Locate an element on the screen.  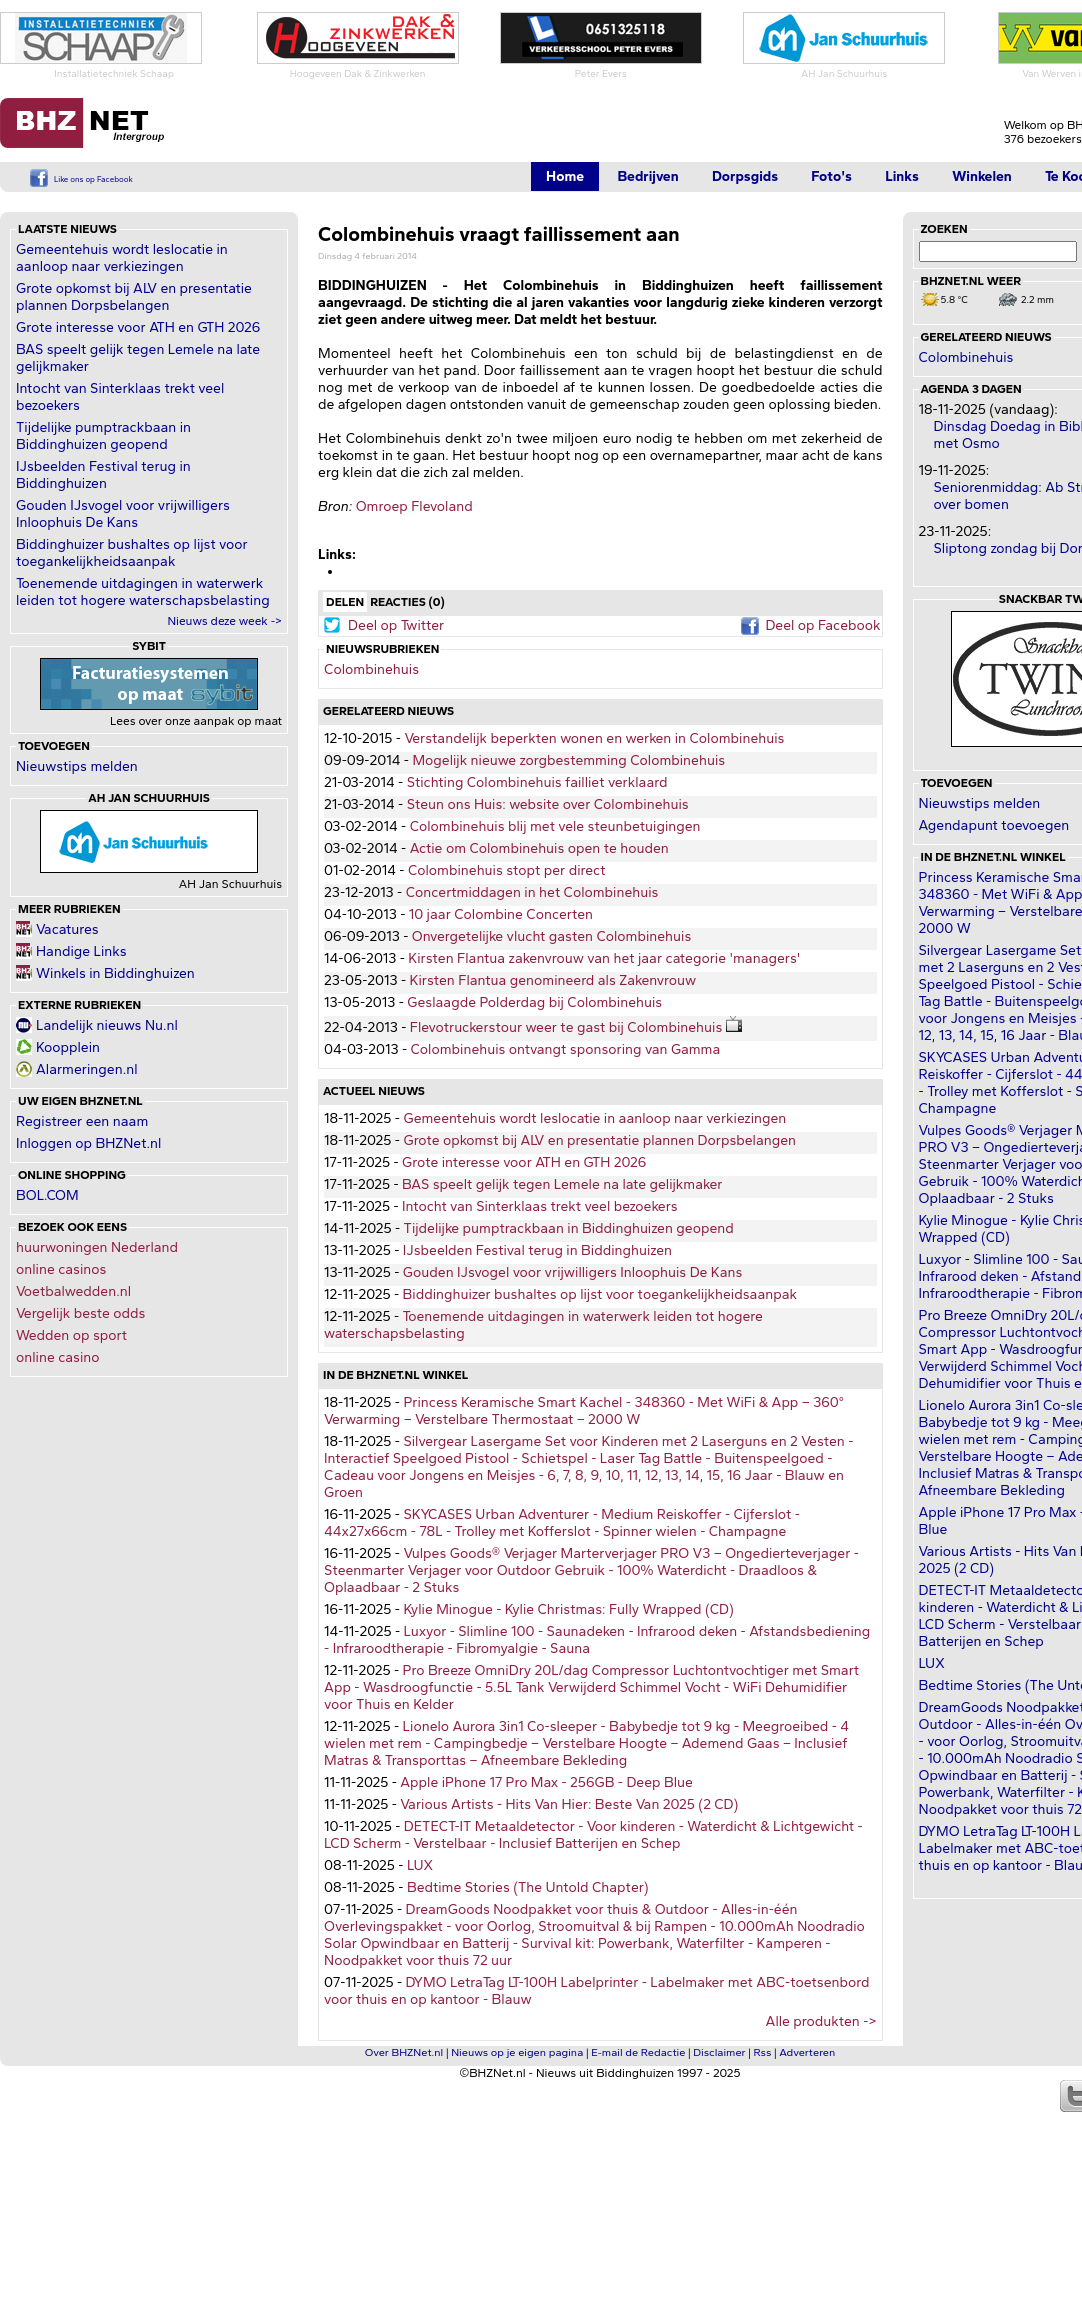
Grote interesse voor ATH en GTH 2026 is located at coordinates (138, 327).